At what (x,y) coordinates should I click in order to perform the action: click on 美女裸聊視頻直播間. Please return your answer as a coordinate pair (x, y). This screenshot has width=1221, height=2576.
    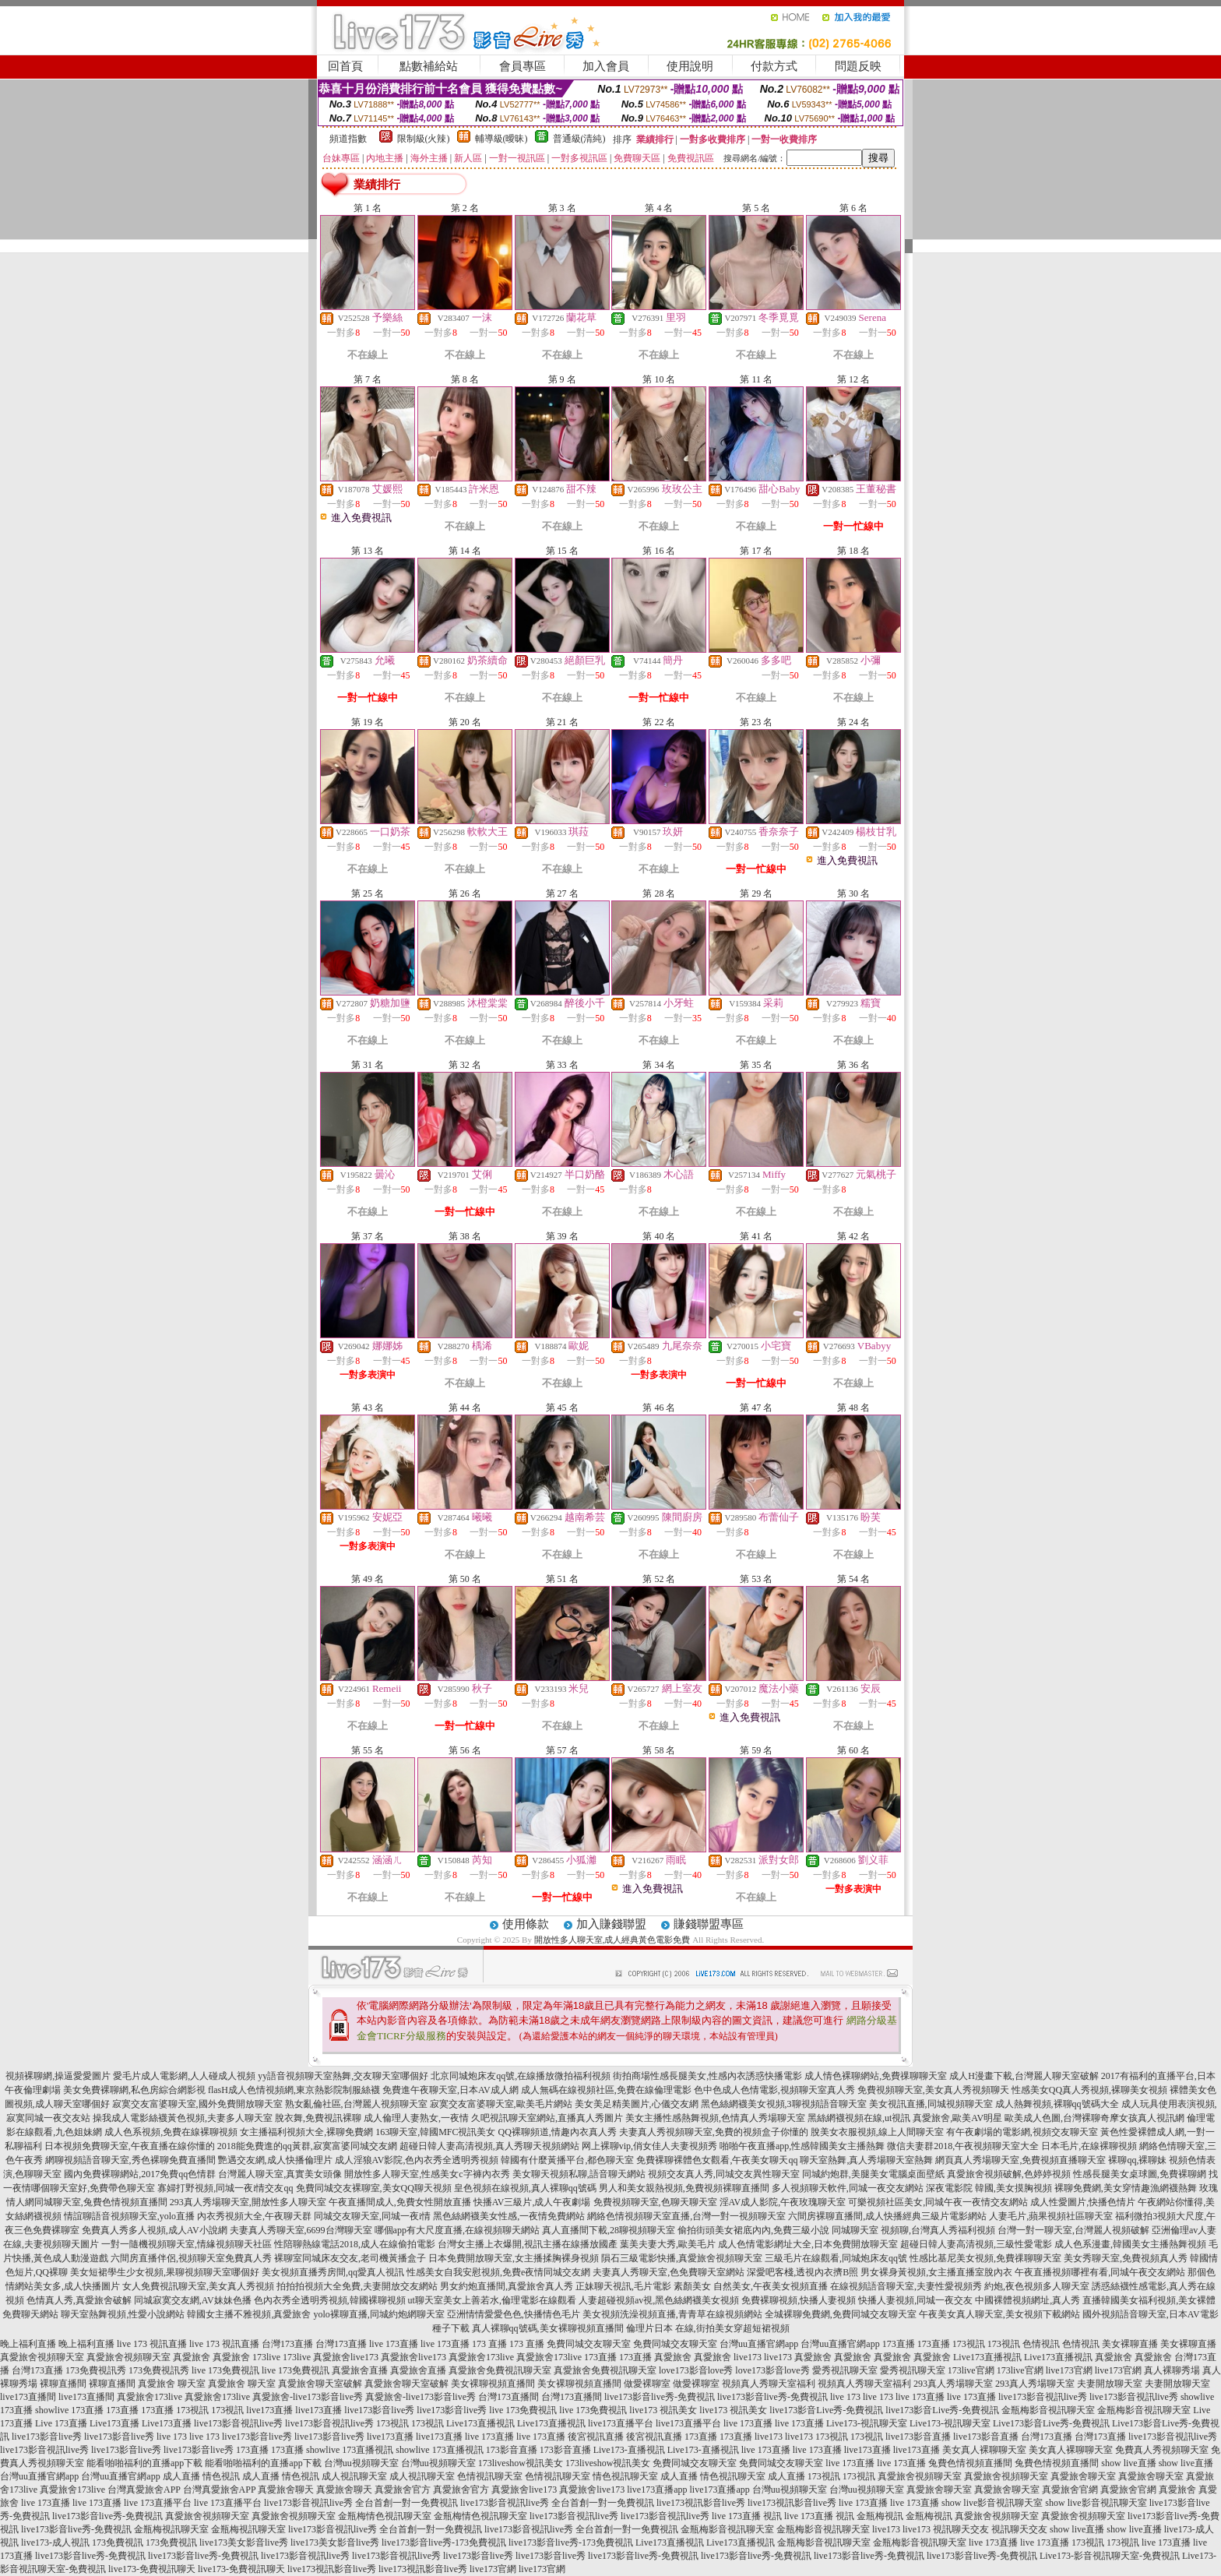
    Looking at the image, I should click on (493, 2383).